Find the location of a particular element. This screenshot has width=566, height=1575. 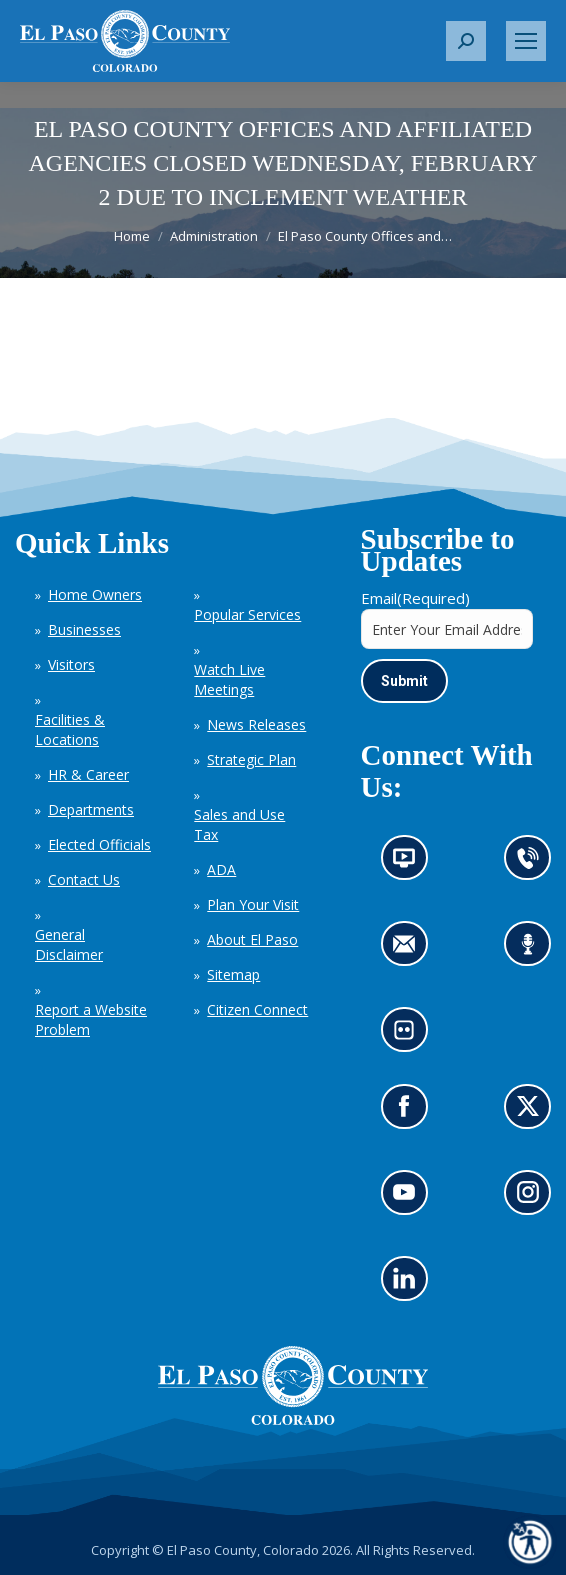

Visitors is located at coordinates (71, 664).